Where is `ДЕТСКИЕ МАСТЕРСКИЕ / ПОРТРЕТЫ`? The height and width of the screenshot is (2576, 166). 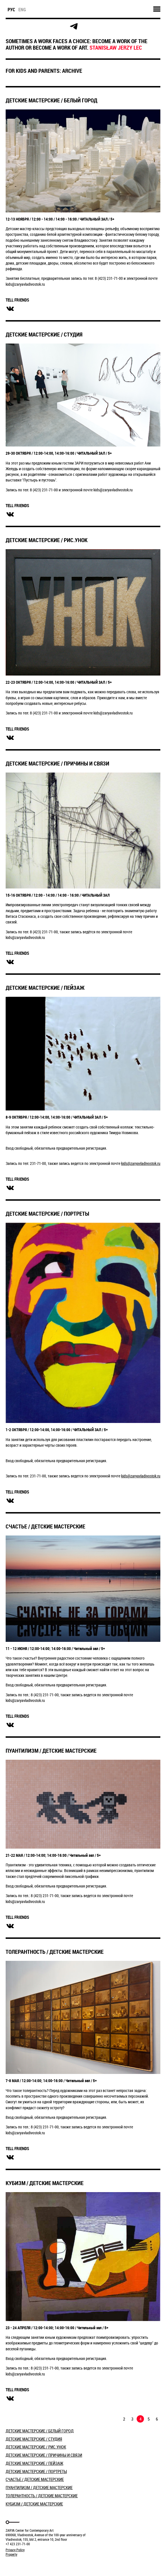
ДЕТСКИЕ МАСТЕРСКИЕ / ПОРТРЕТЫ is located at coordinates (47, 1213).